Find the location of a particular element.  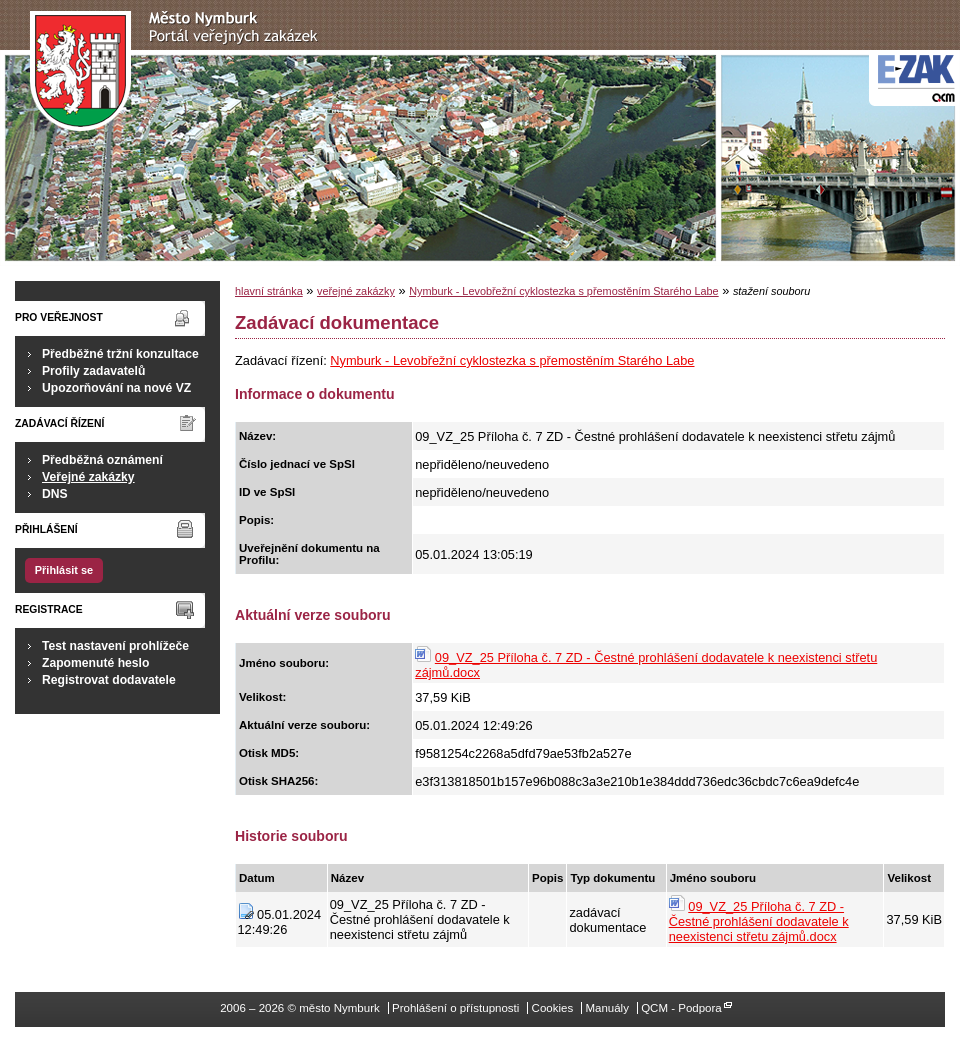

DNS is located at coordinates (55, 494).